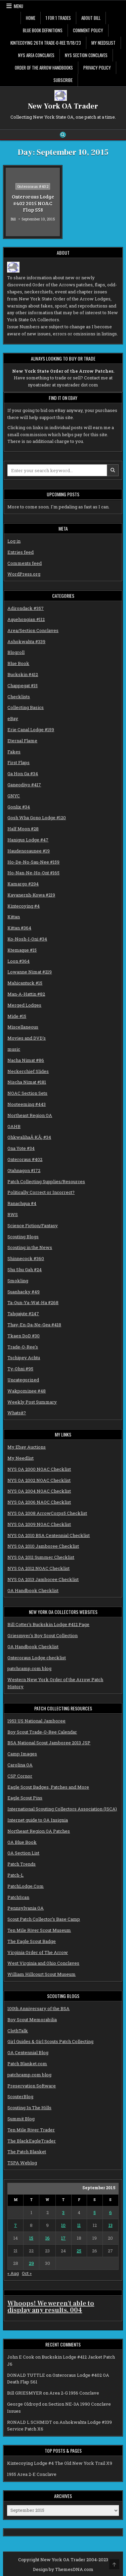  Describe the element at coordinates (39, 1930) in the screenshot. I see `Ten Mile River Scout Museum` at that location.